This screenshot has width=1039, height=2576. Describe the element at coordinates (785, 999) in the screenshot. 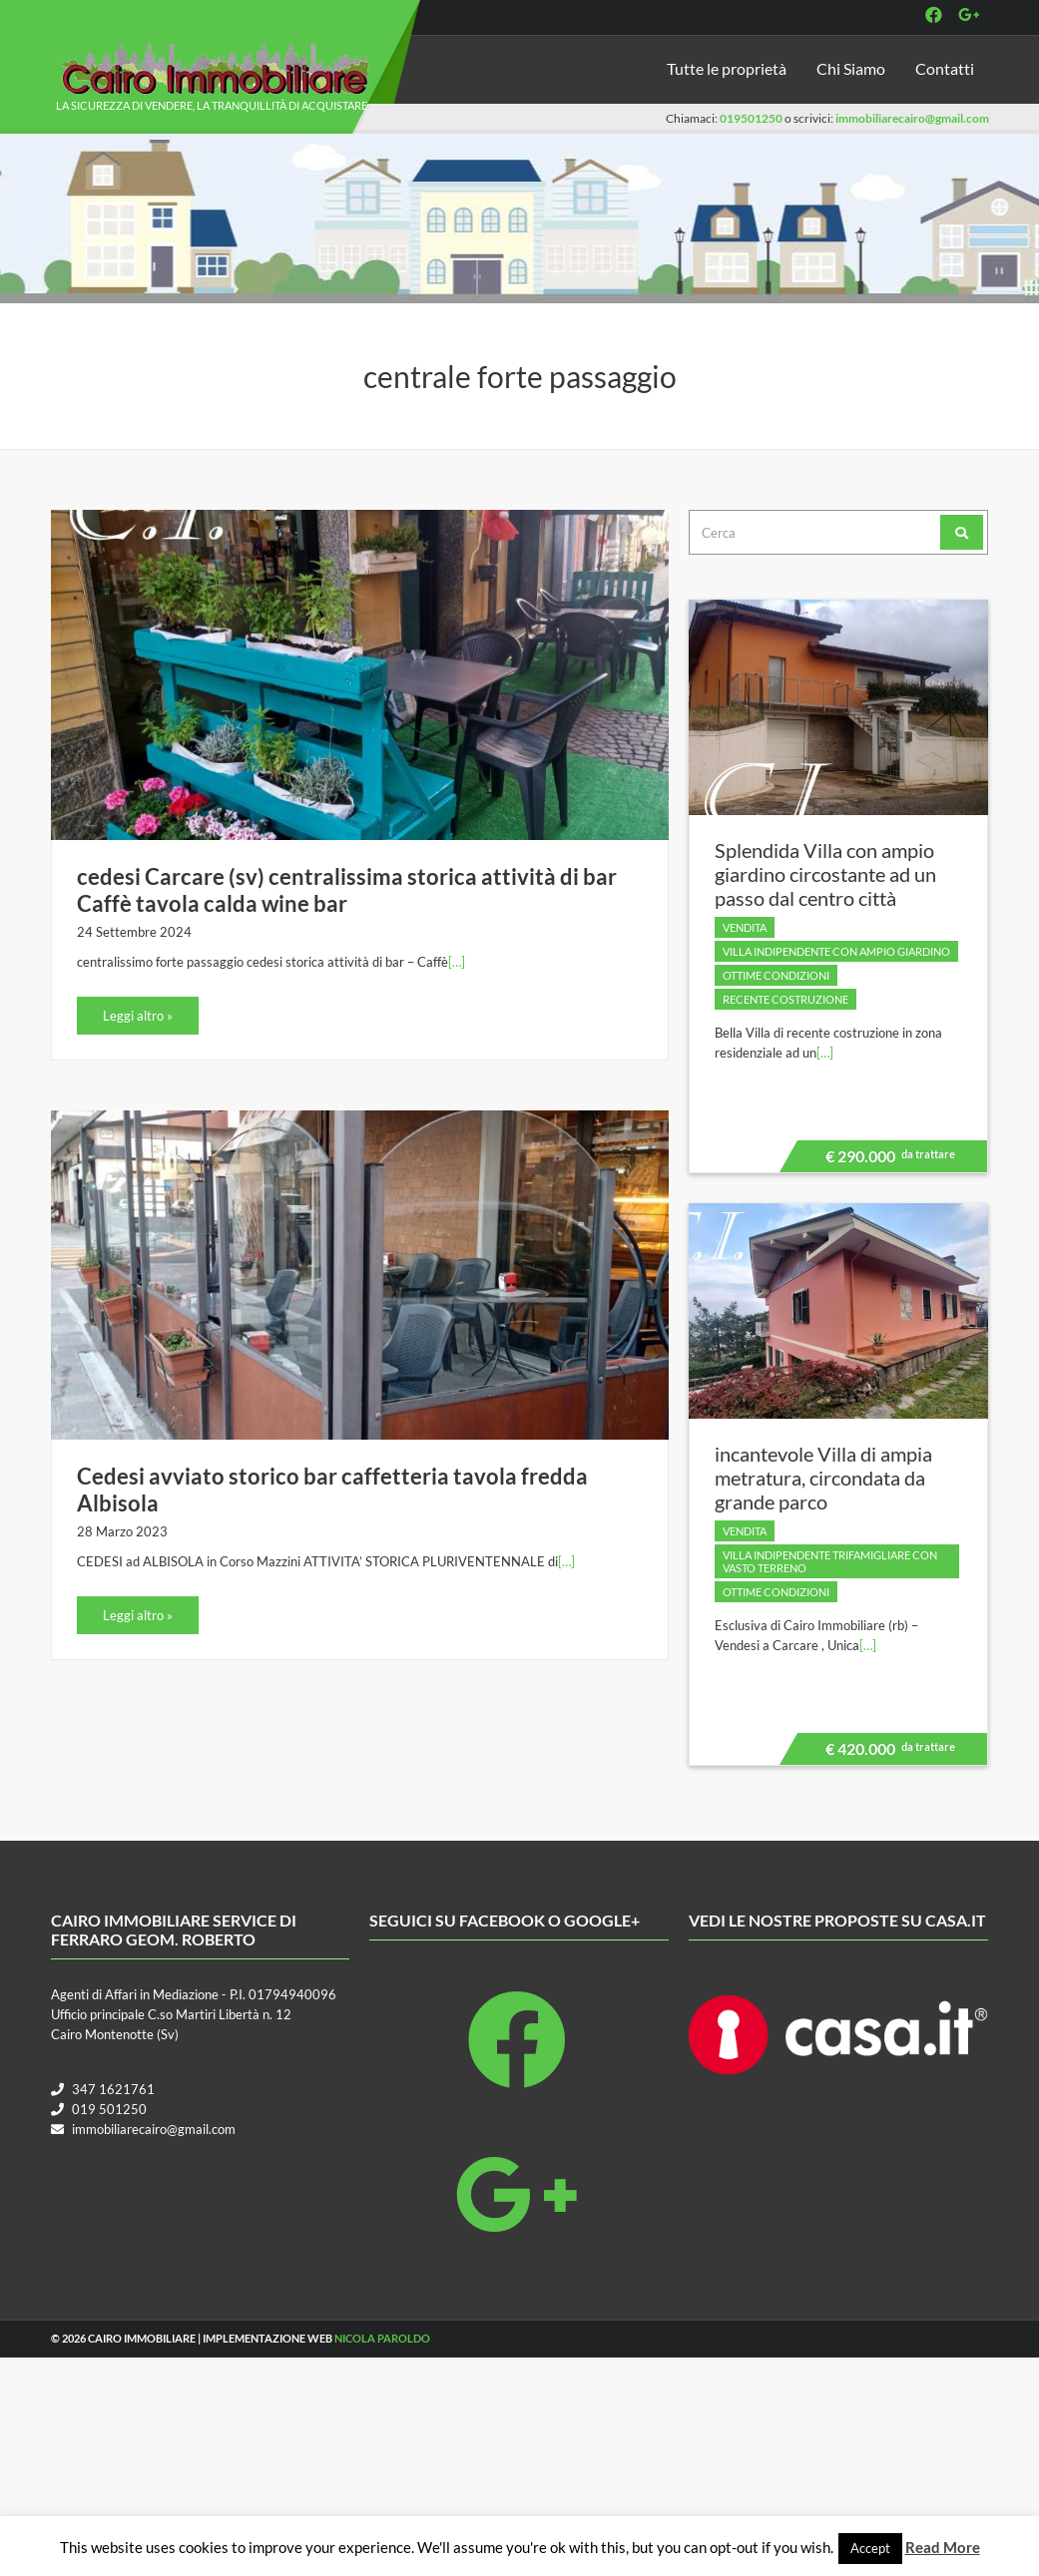

I see `Recente costruzione` at that location.